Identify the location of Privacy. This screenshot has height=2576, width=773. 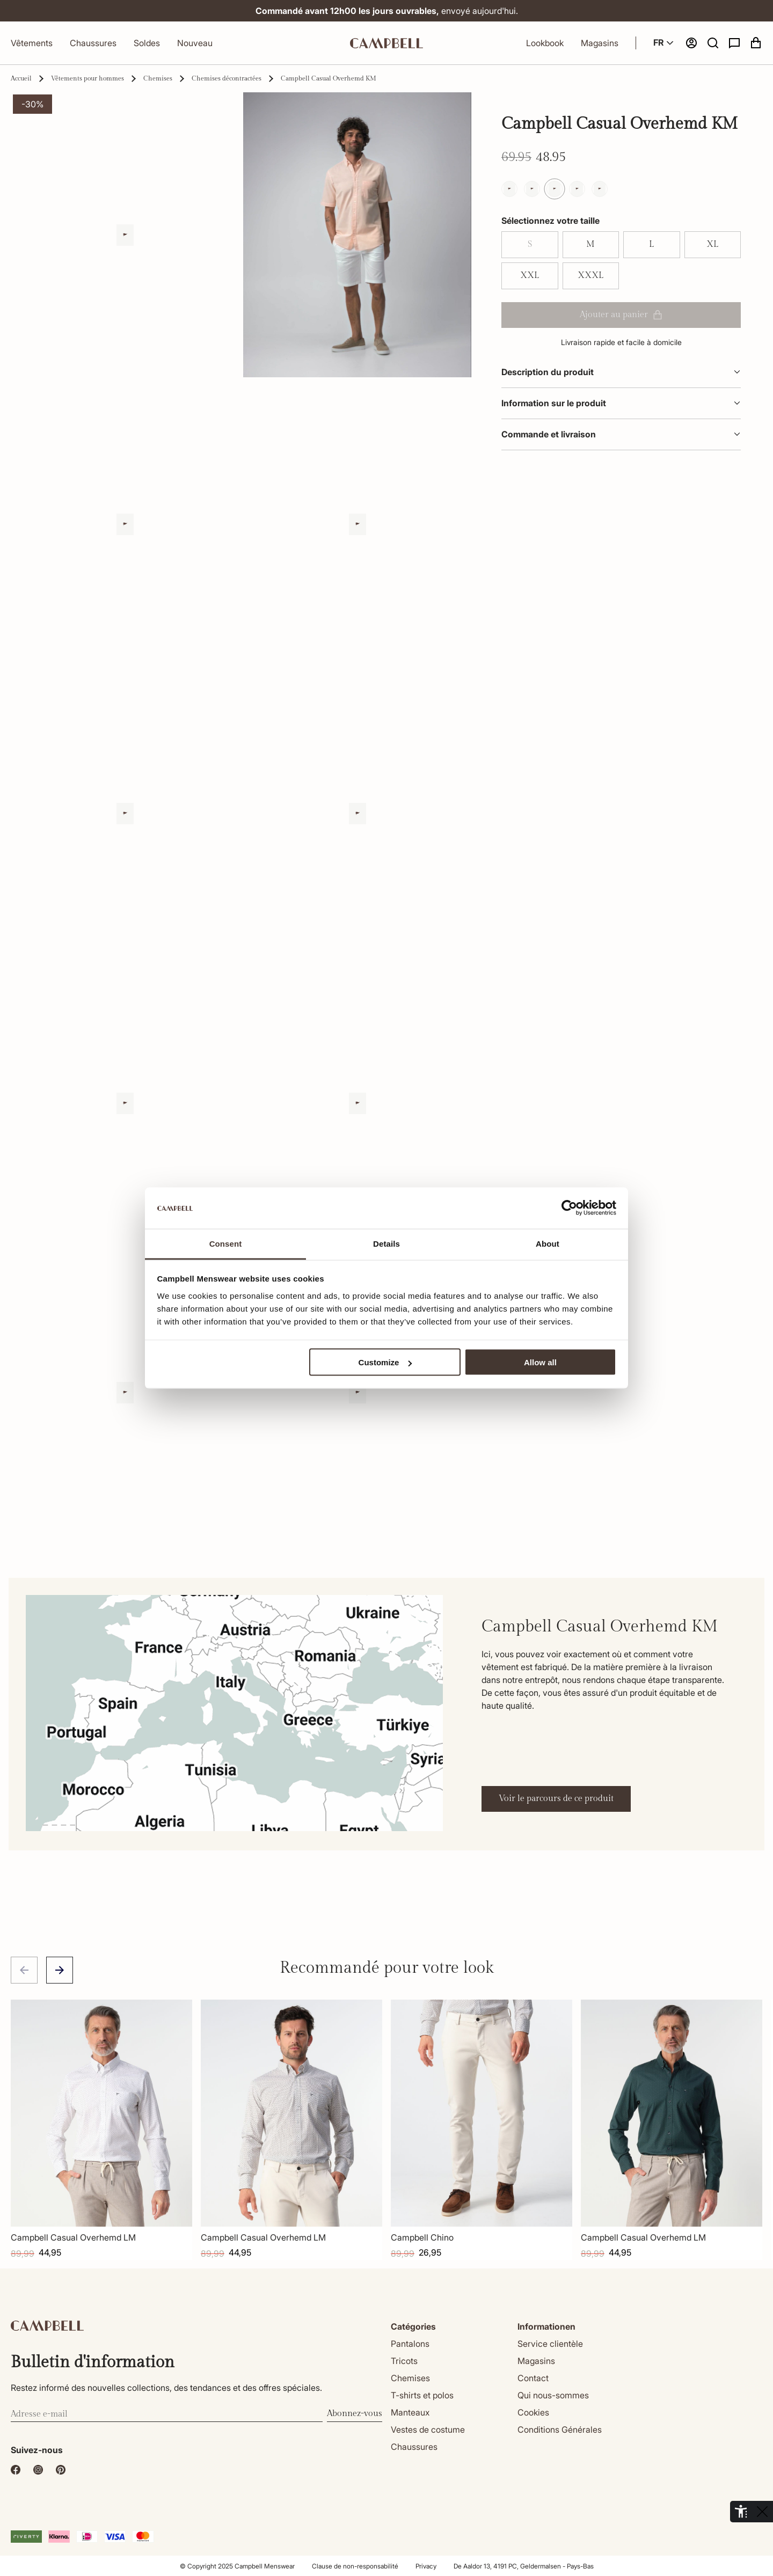
(425, 2566).